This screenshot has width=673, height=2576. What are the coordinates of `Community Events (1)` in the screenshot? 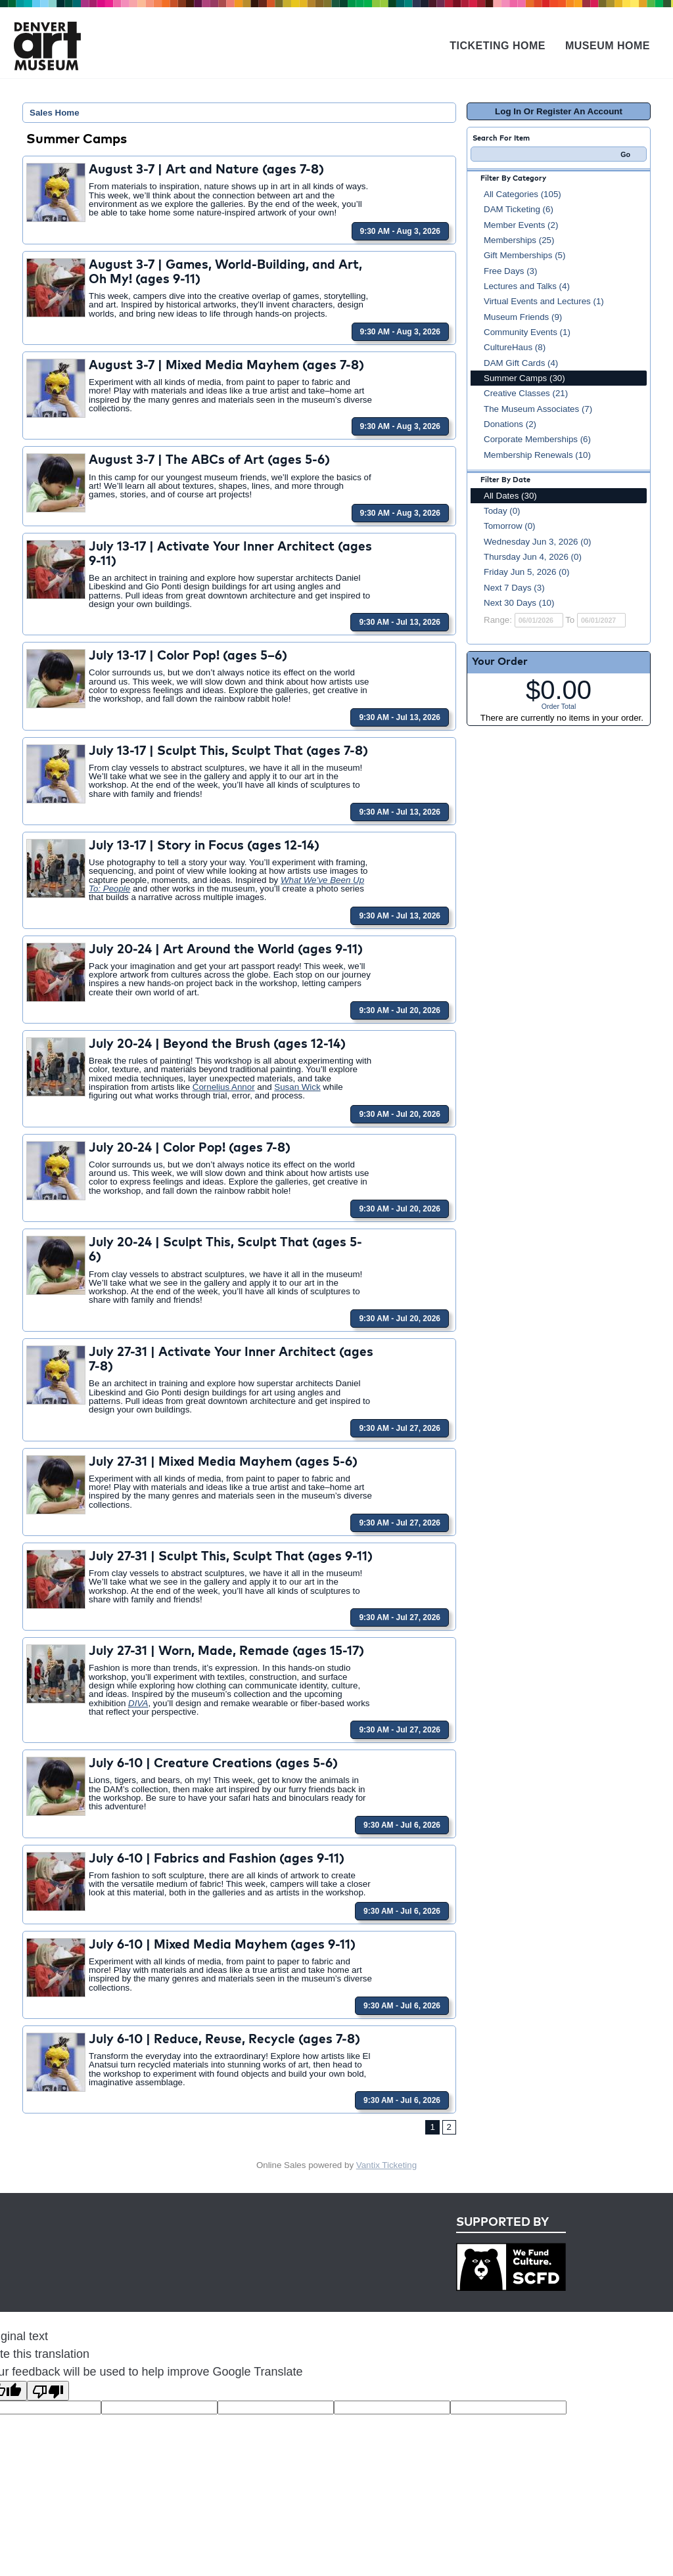 It's located at (527, 332).